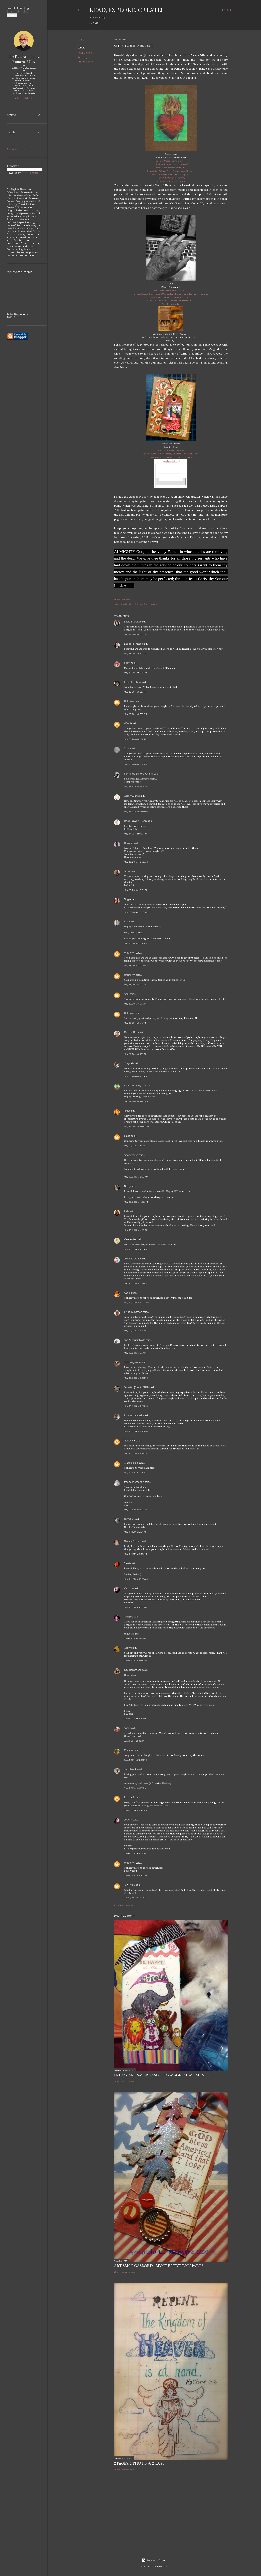  Describe the element at coordinates (129, 701) in the screenshot. I see `Unknown` at that location.